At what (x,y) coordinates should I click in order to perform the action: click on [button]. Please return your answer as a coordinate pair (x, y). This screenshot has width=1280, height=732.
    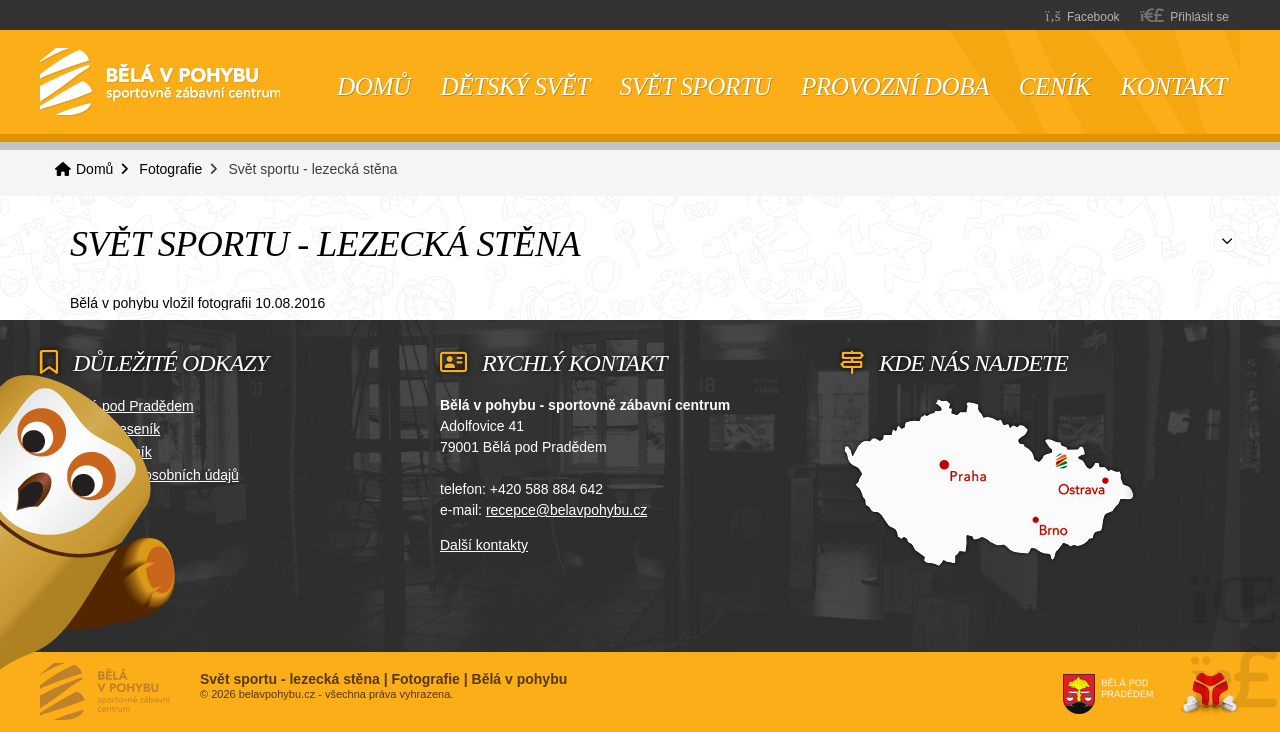
    Looking at the image, I should click on (1184, 15).